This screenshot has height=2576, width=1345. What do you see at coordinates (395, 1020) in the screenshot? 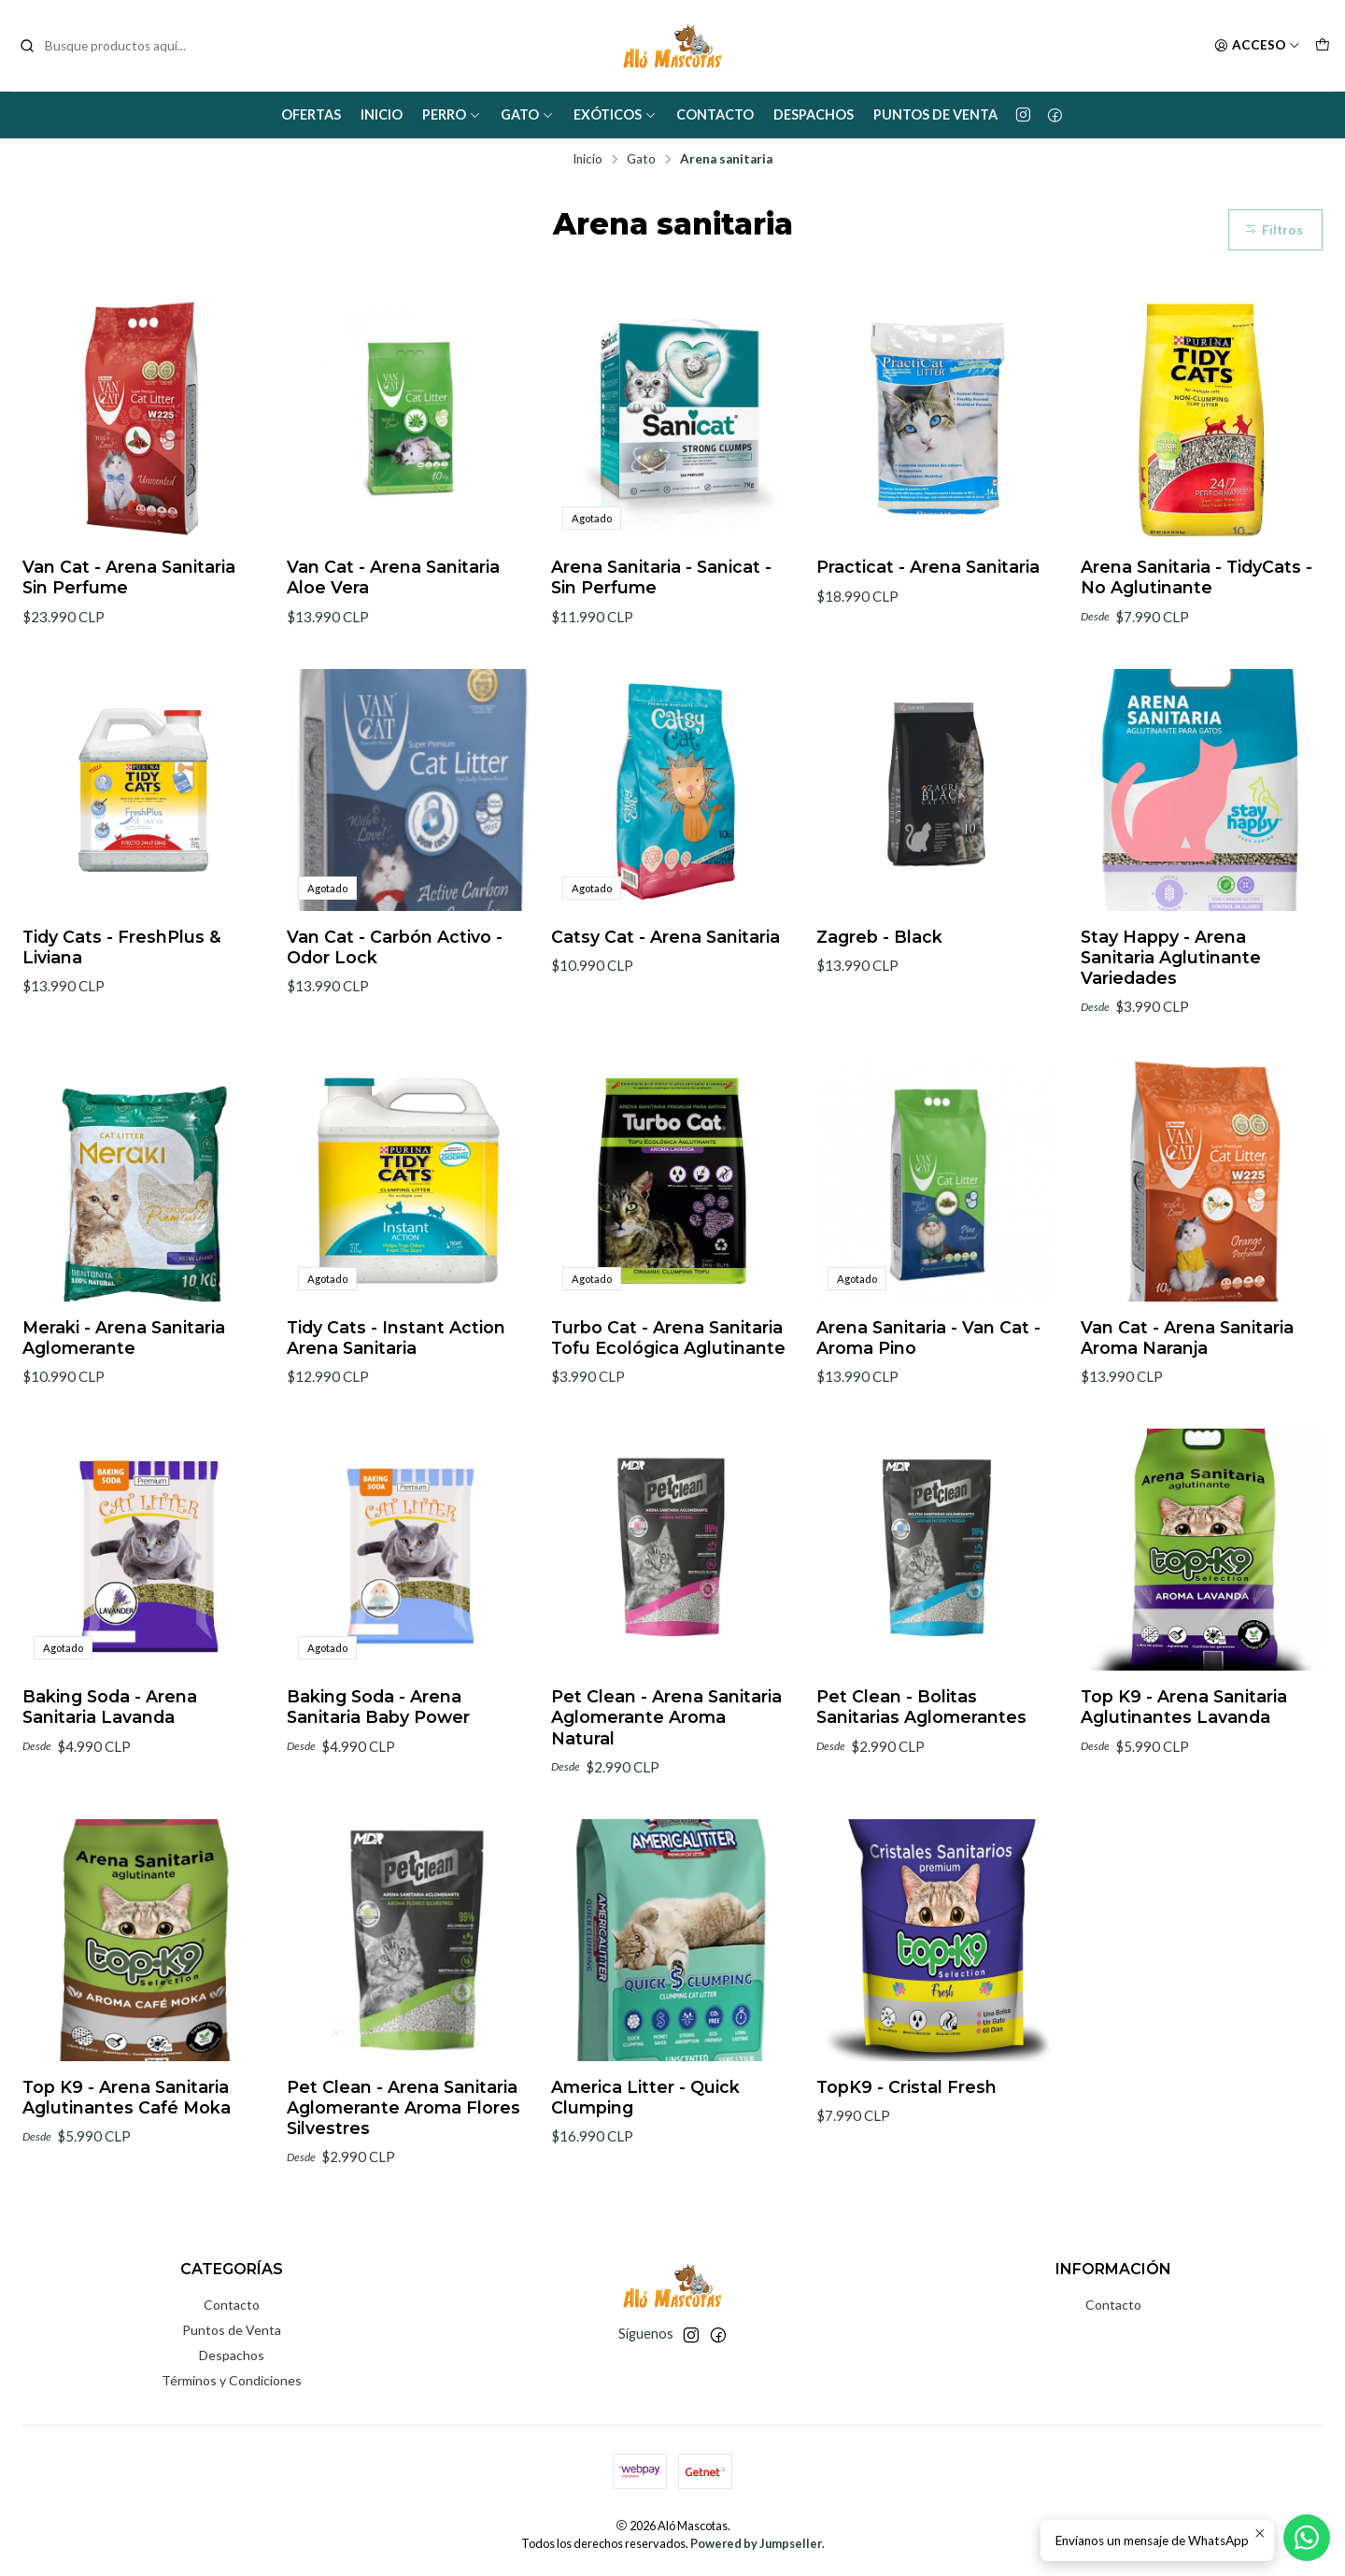
I see `Van Cat - Carbón Activo - Odor Lock` at bounding box center [395, 1020].